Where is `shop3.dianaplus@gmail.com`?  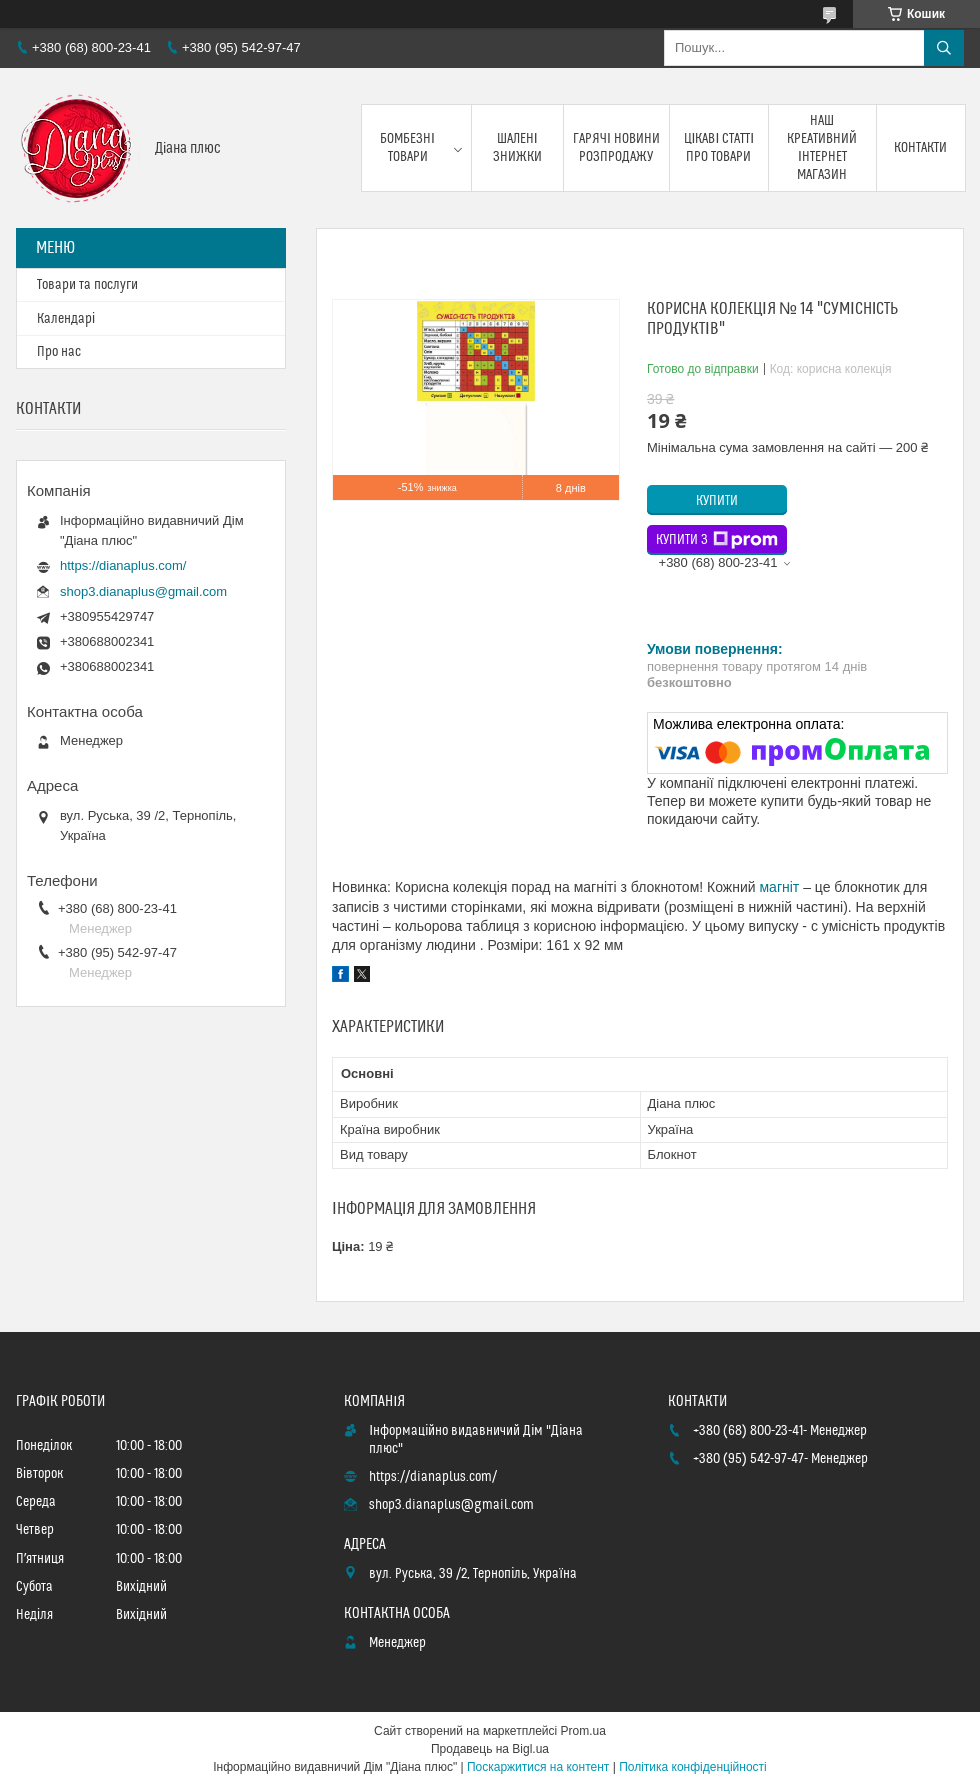
shop3.dianaplus@gmail.com is located at coordinates (143, 591).